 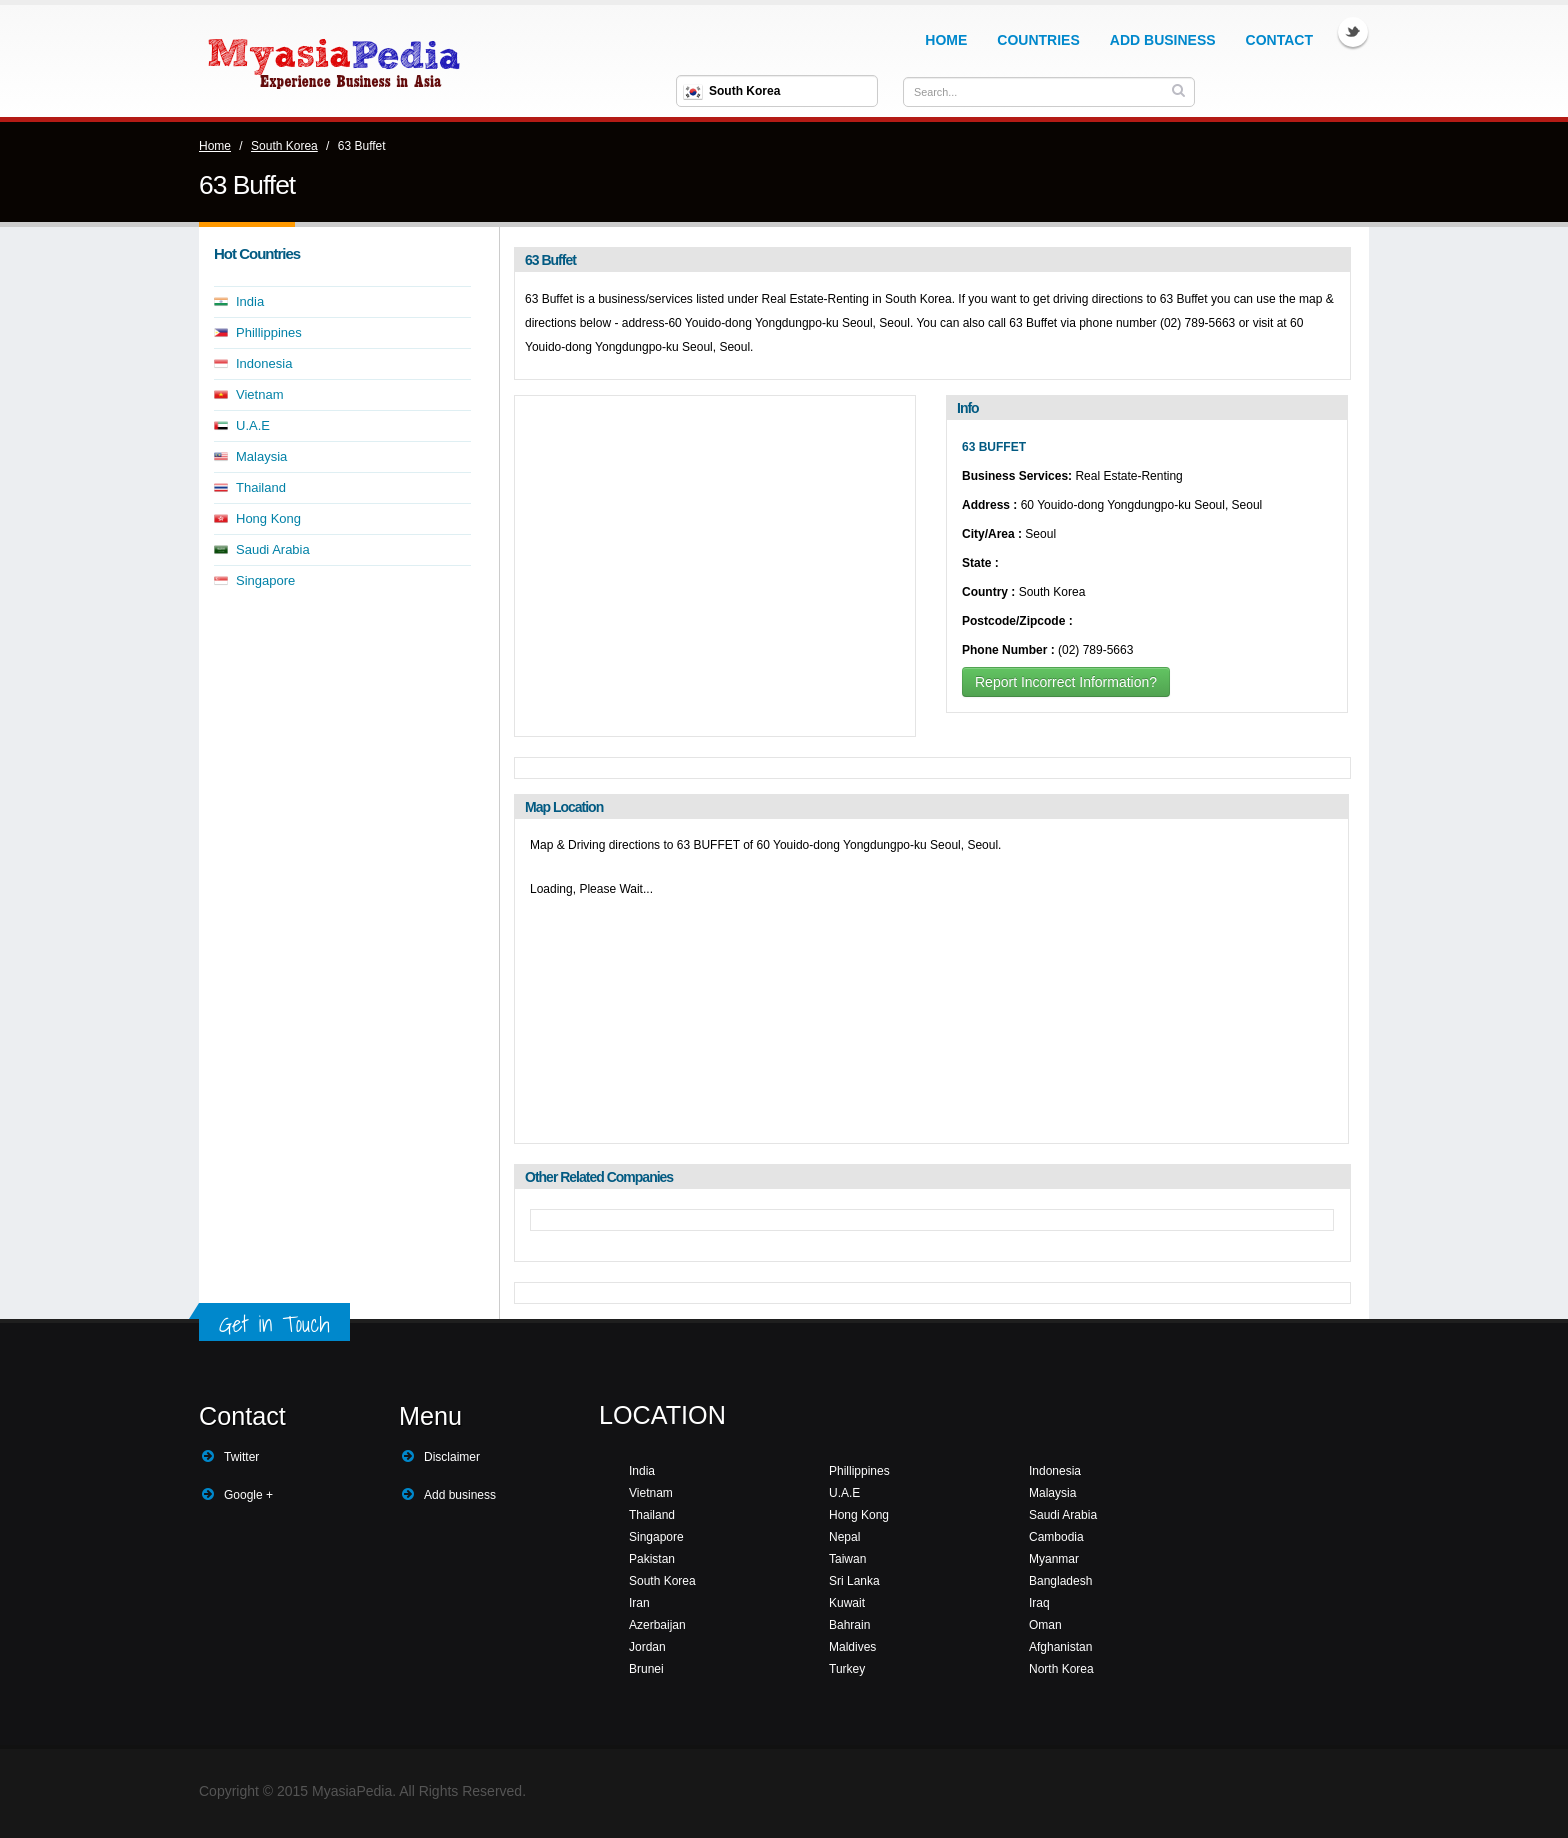 I want to click on Bahrain, so click(x=849, y=1625).